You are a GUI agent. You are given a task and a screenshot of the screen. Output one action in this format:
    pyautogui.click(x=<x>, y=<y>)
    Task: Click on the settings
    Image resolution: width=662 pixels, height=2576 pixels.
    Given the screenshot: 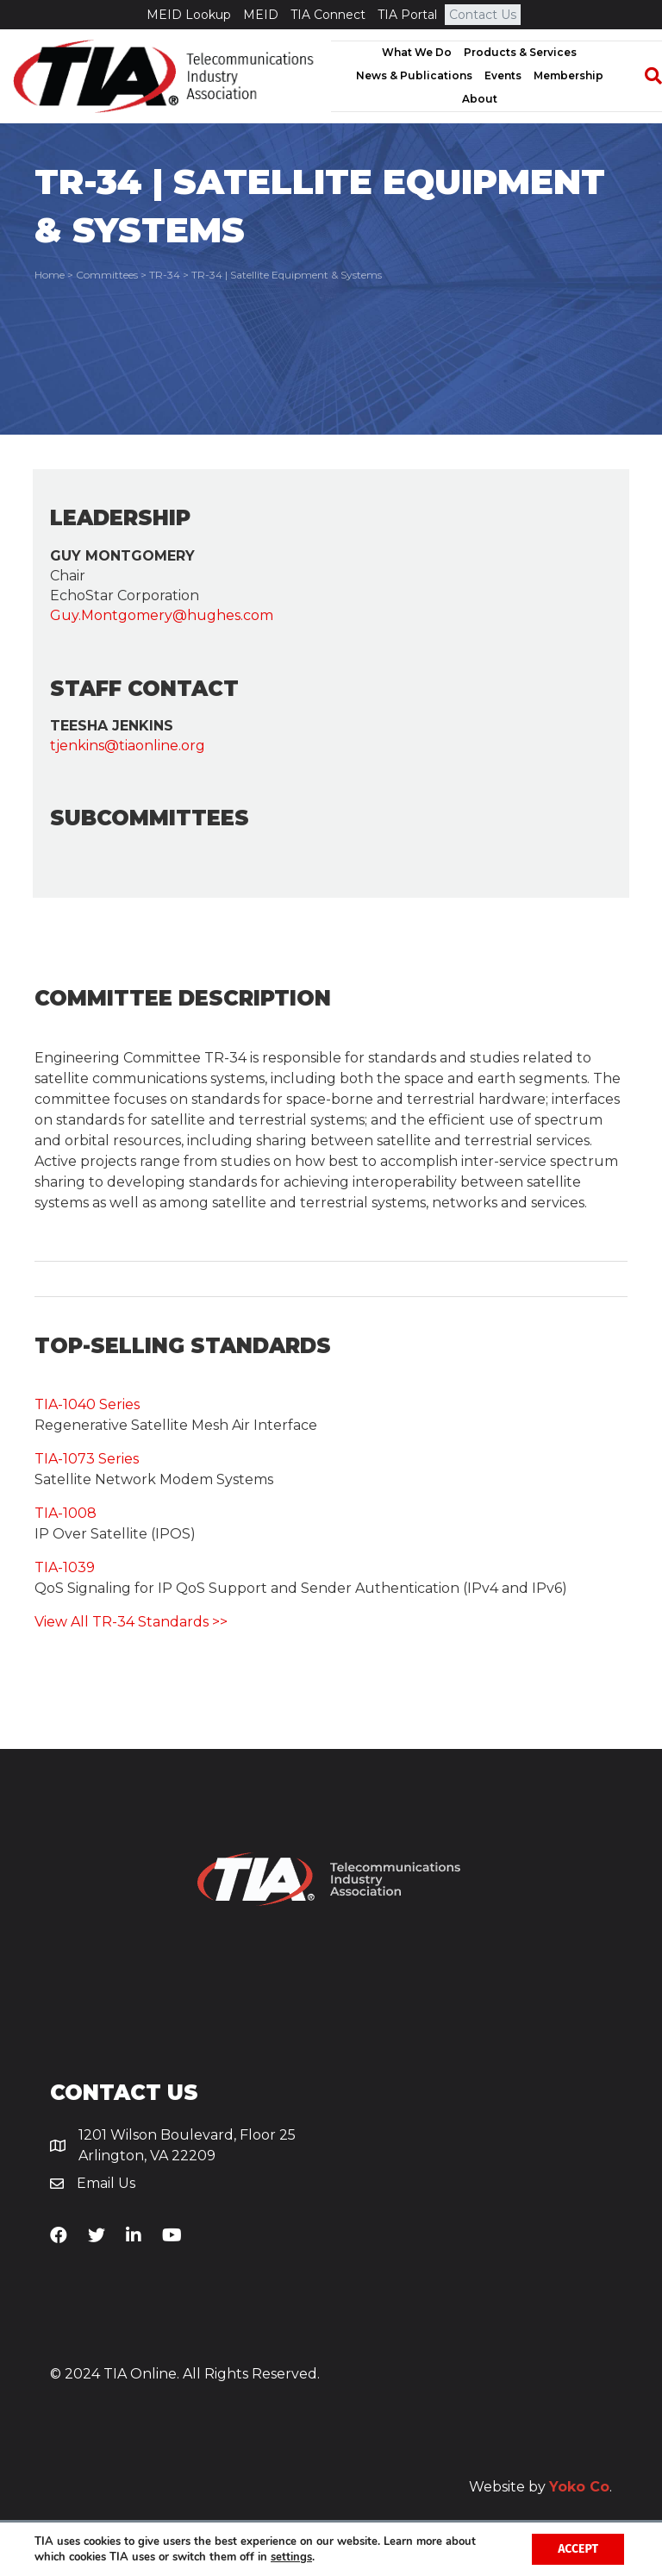 What is the action you would take?
    pyautogui.click(x=291, y=2557)
    